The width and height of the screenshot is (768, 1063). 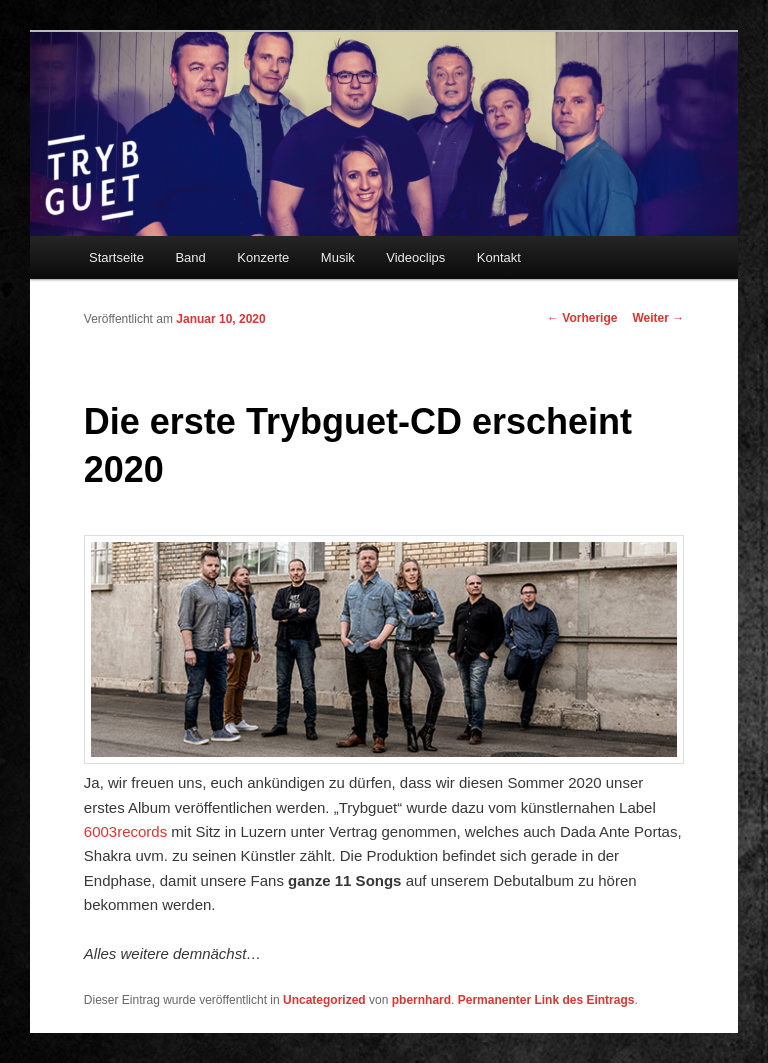 I want to click on Permanenter Link des Eintrags, so click(x=546, y=1000).